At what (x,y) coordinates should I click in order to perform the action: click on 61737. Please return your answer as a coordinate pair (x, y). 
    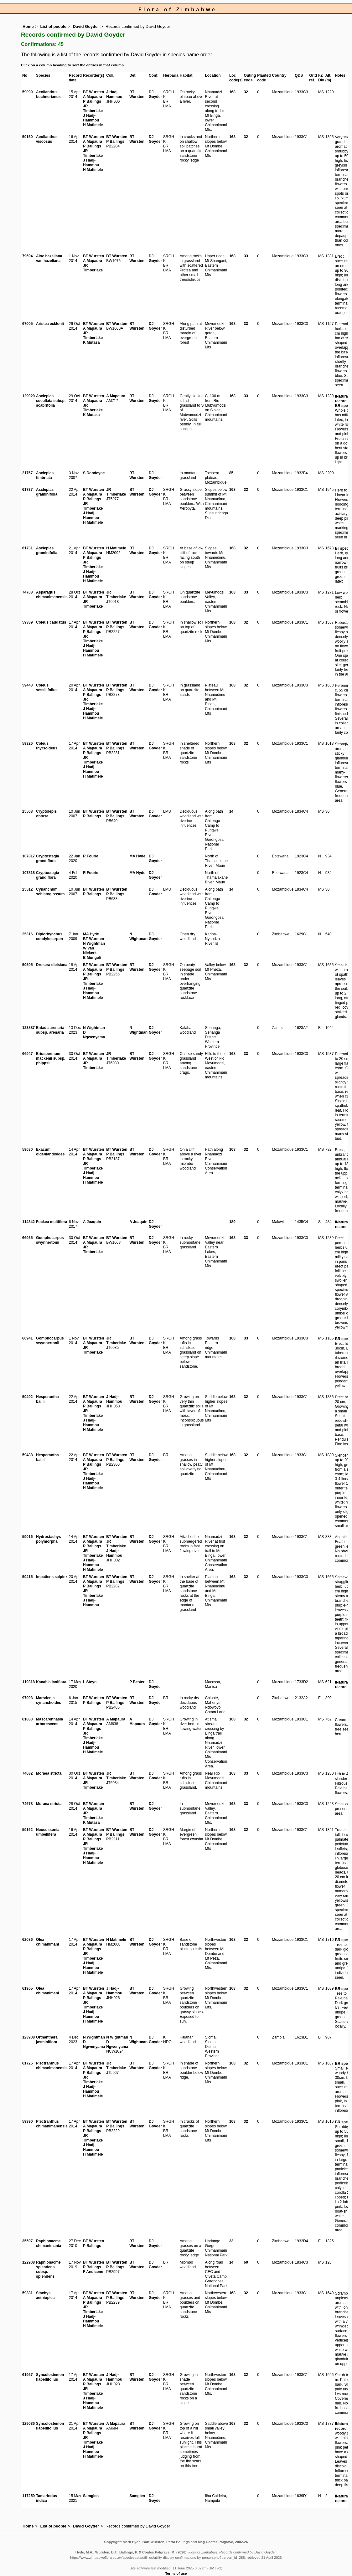
    Looking at the image, I should click on (27, 489).